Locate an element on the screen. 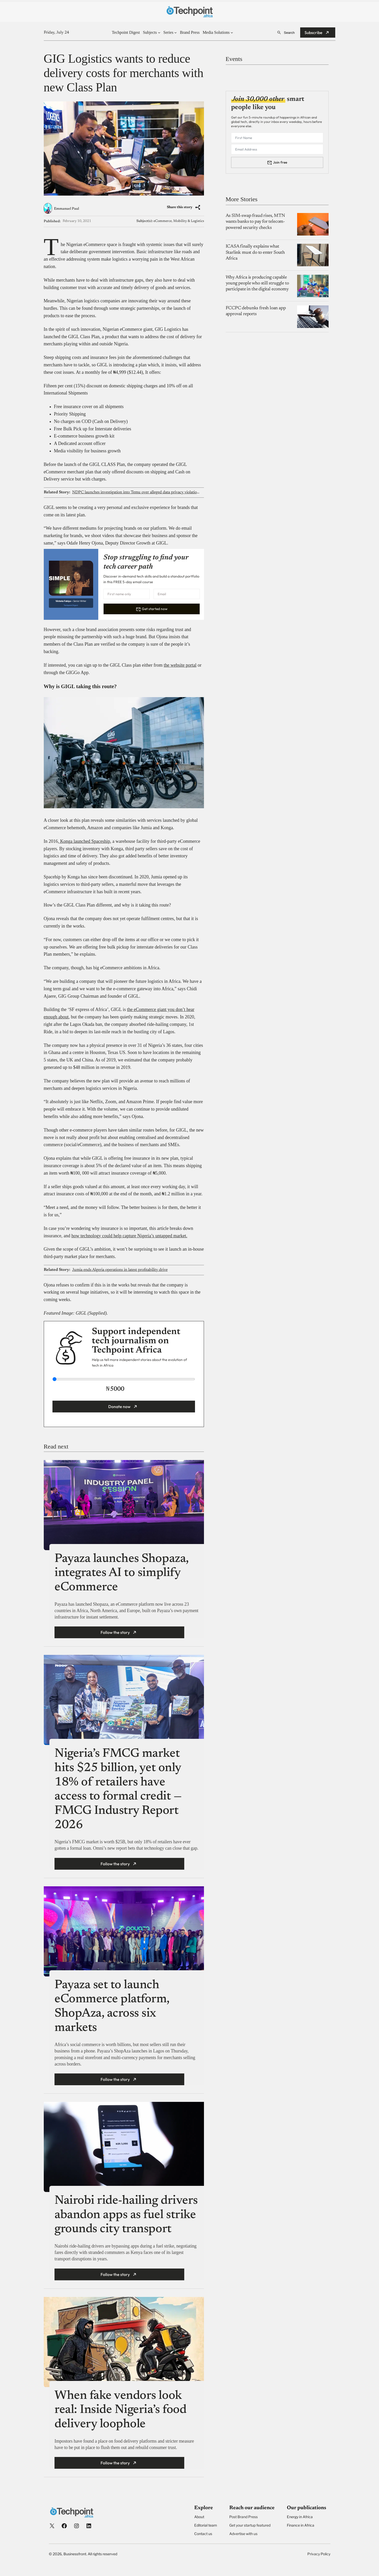  Subscribe is located at coordinates (313, 32).